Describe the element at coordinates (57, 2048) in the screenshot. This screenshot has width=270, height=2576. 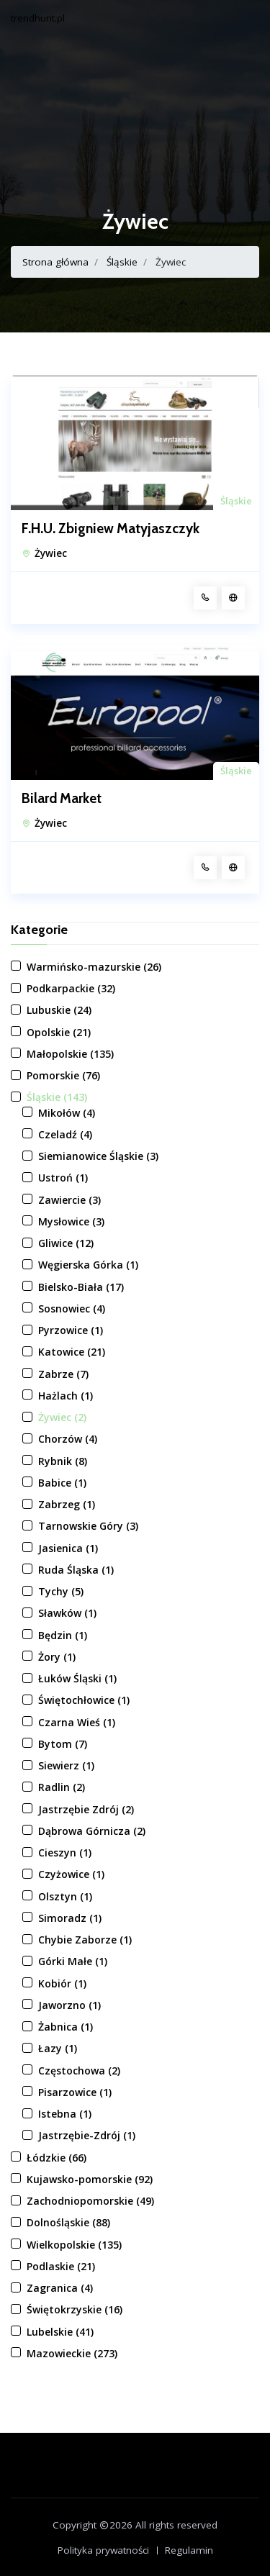
I see `Łazy` at that location.